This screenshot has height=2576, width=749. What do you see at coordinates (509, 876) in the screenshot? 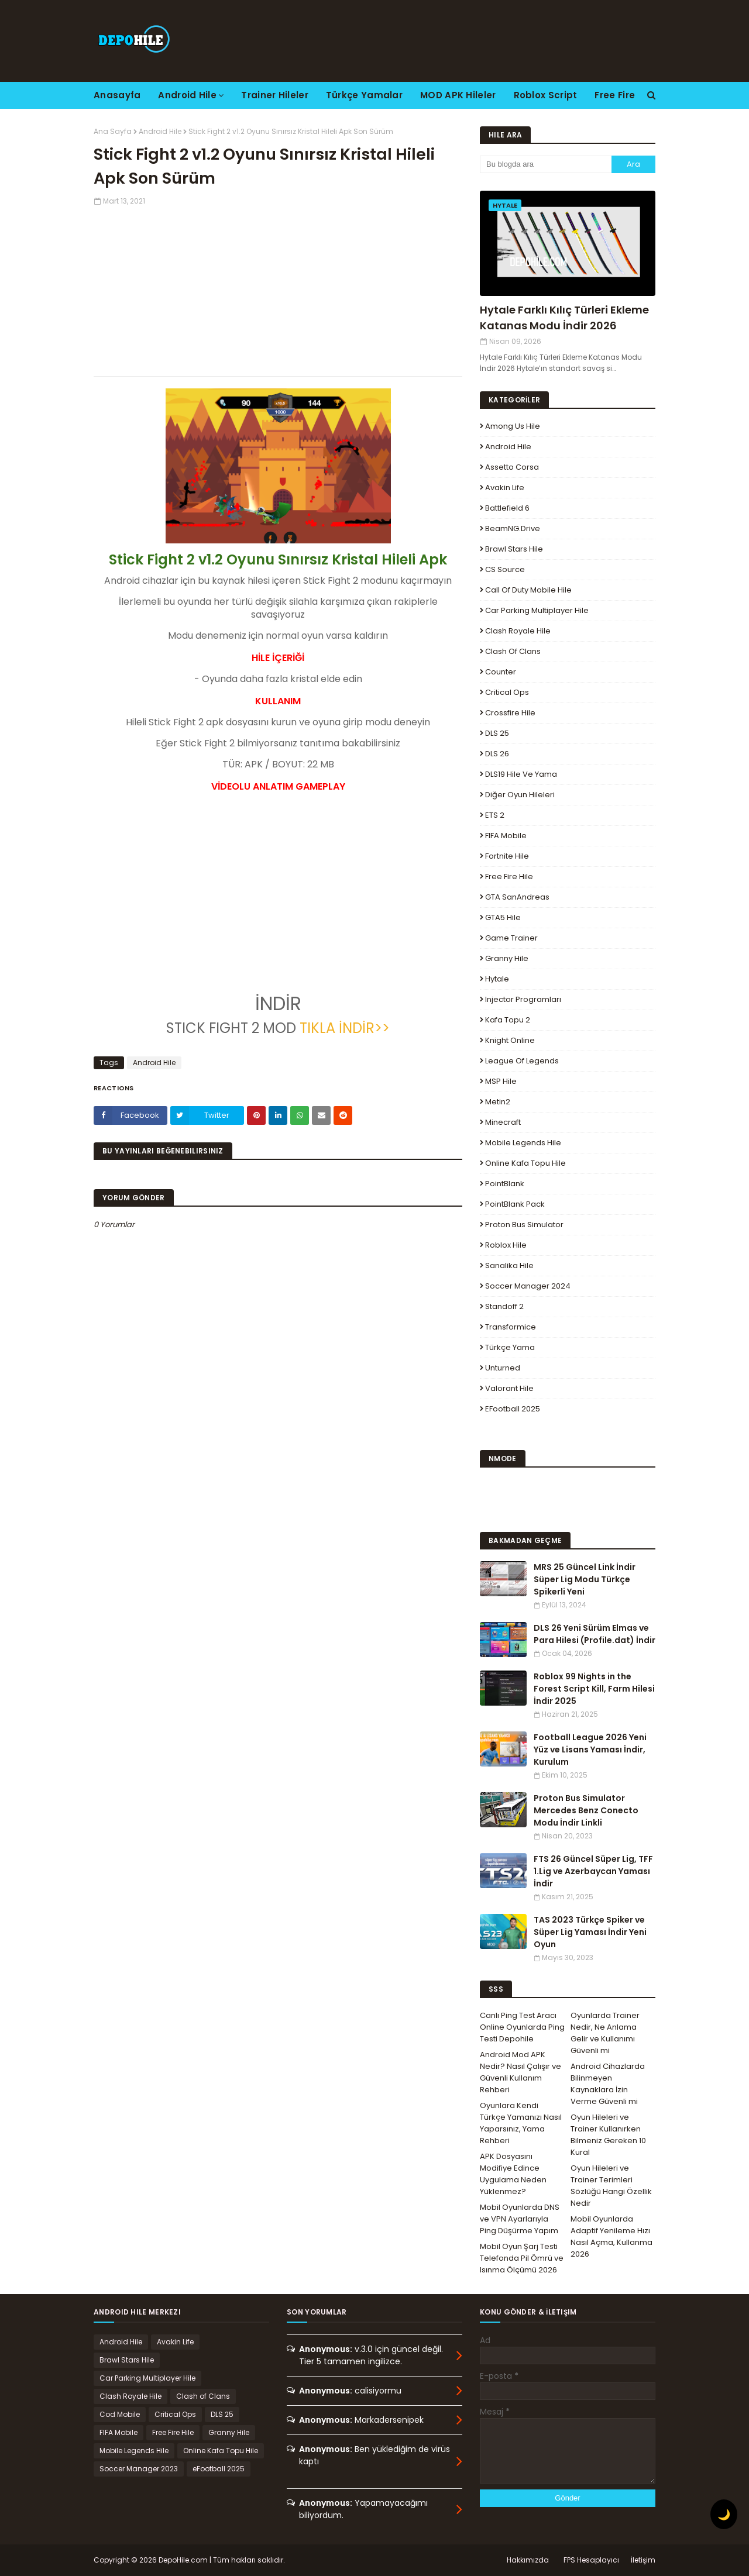
I see `Free Fire Hile` at bounding box center [509, 876].